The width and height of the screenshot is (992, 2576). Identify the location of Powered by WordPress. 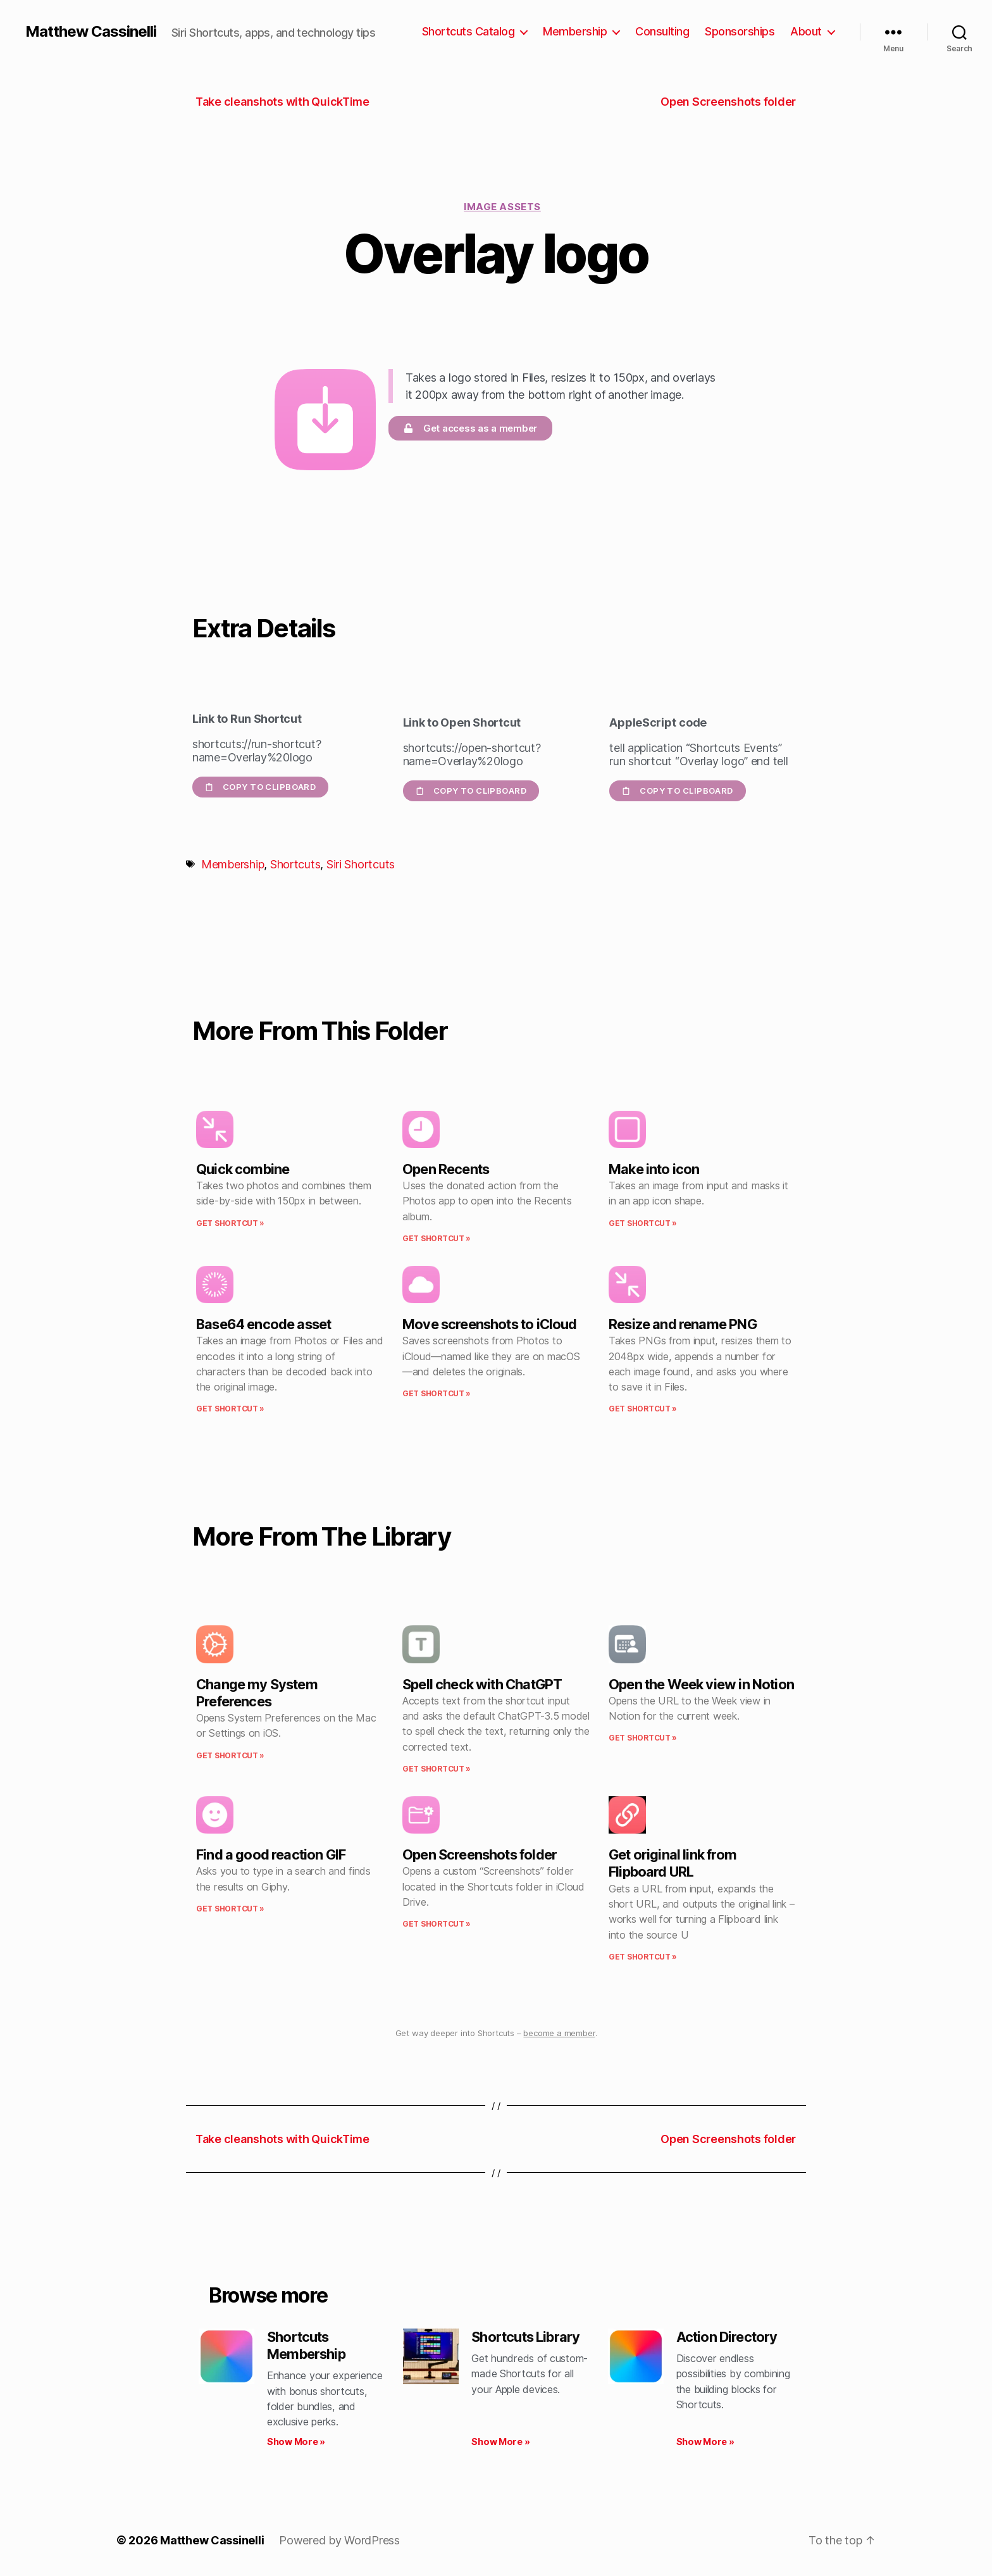
(339, 2540).